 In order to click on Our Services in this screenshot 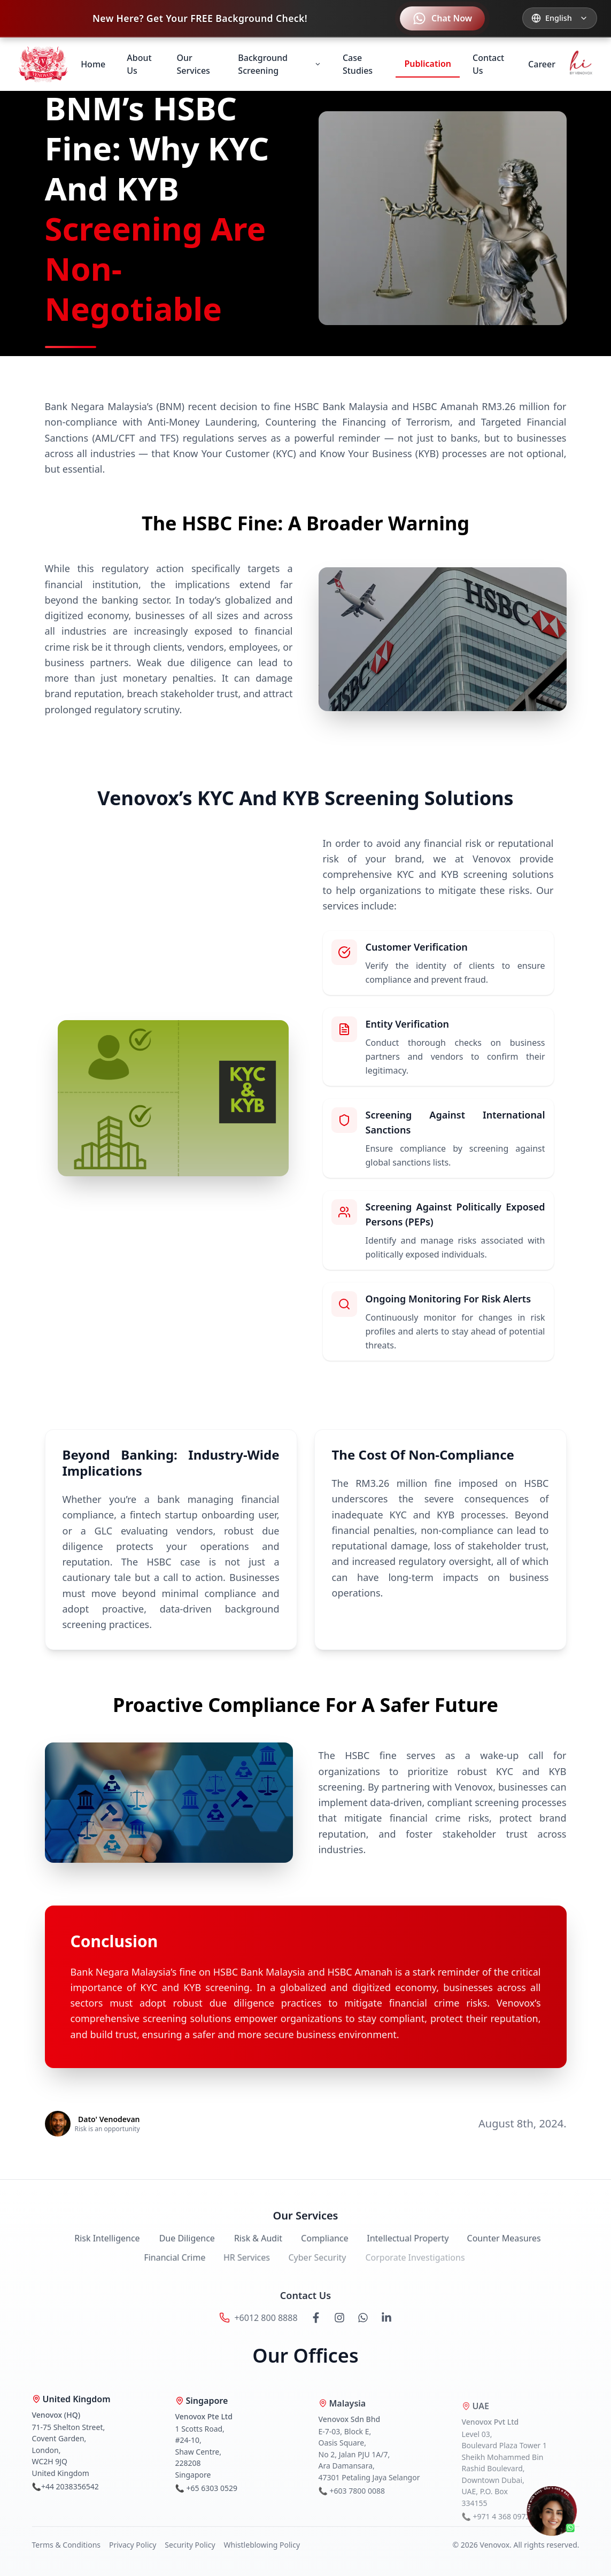, I will do `click(193, 64)`.